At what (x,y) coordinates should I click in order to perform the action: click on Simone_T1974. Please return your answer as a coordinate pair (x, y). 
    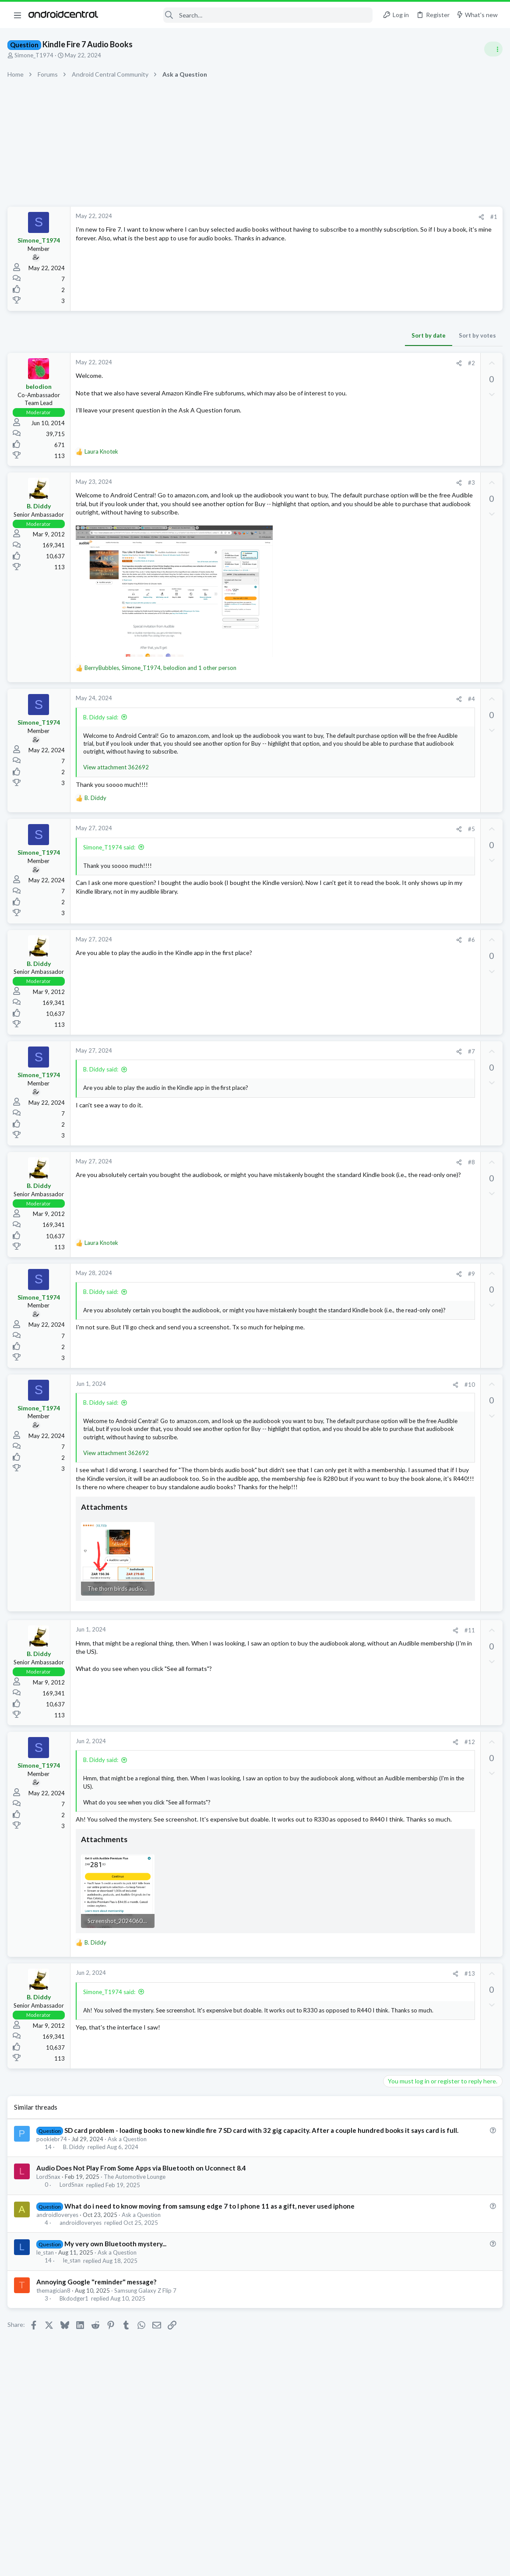
    Looking at the image, I should click on (35, 55).